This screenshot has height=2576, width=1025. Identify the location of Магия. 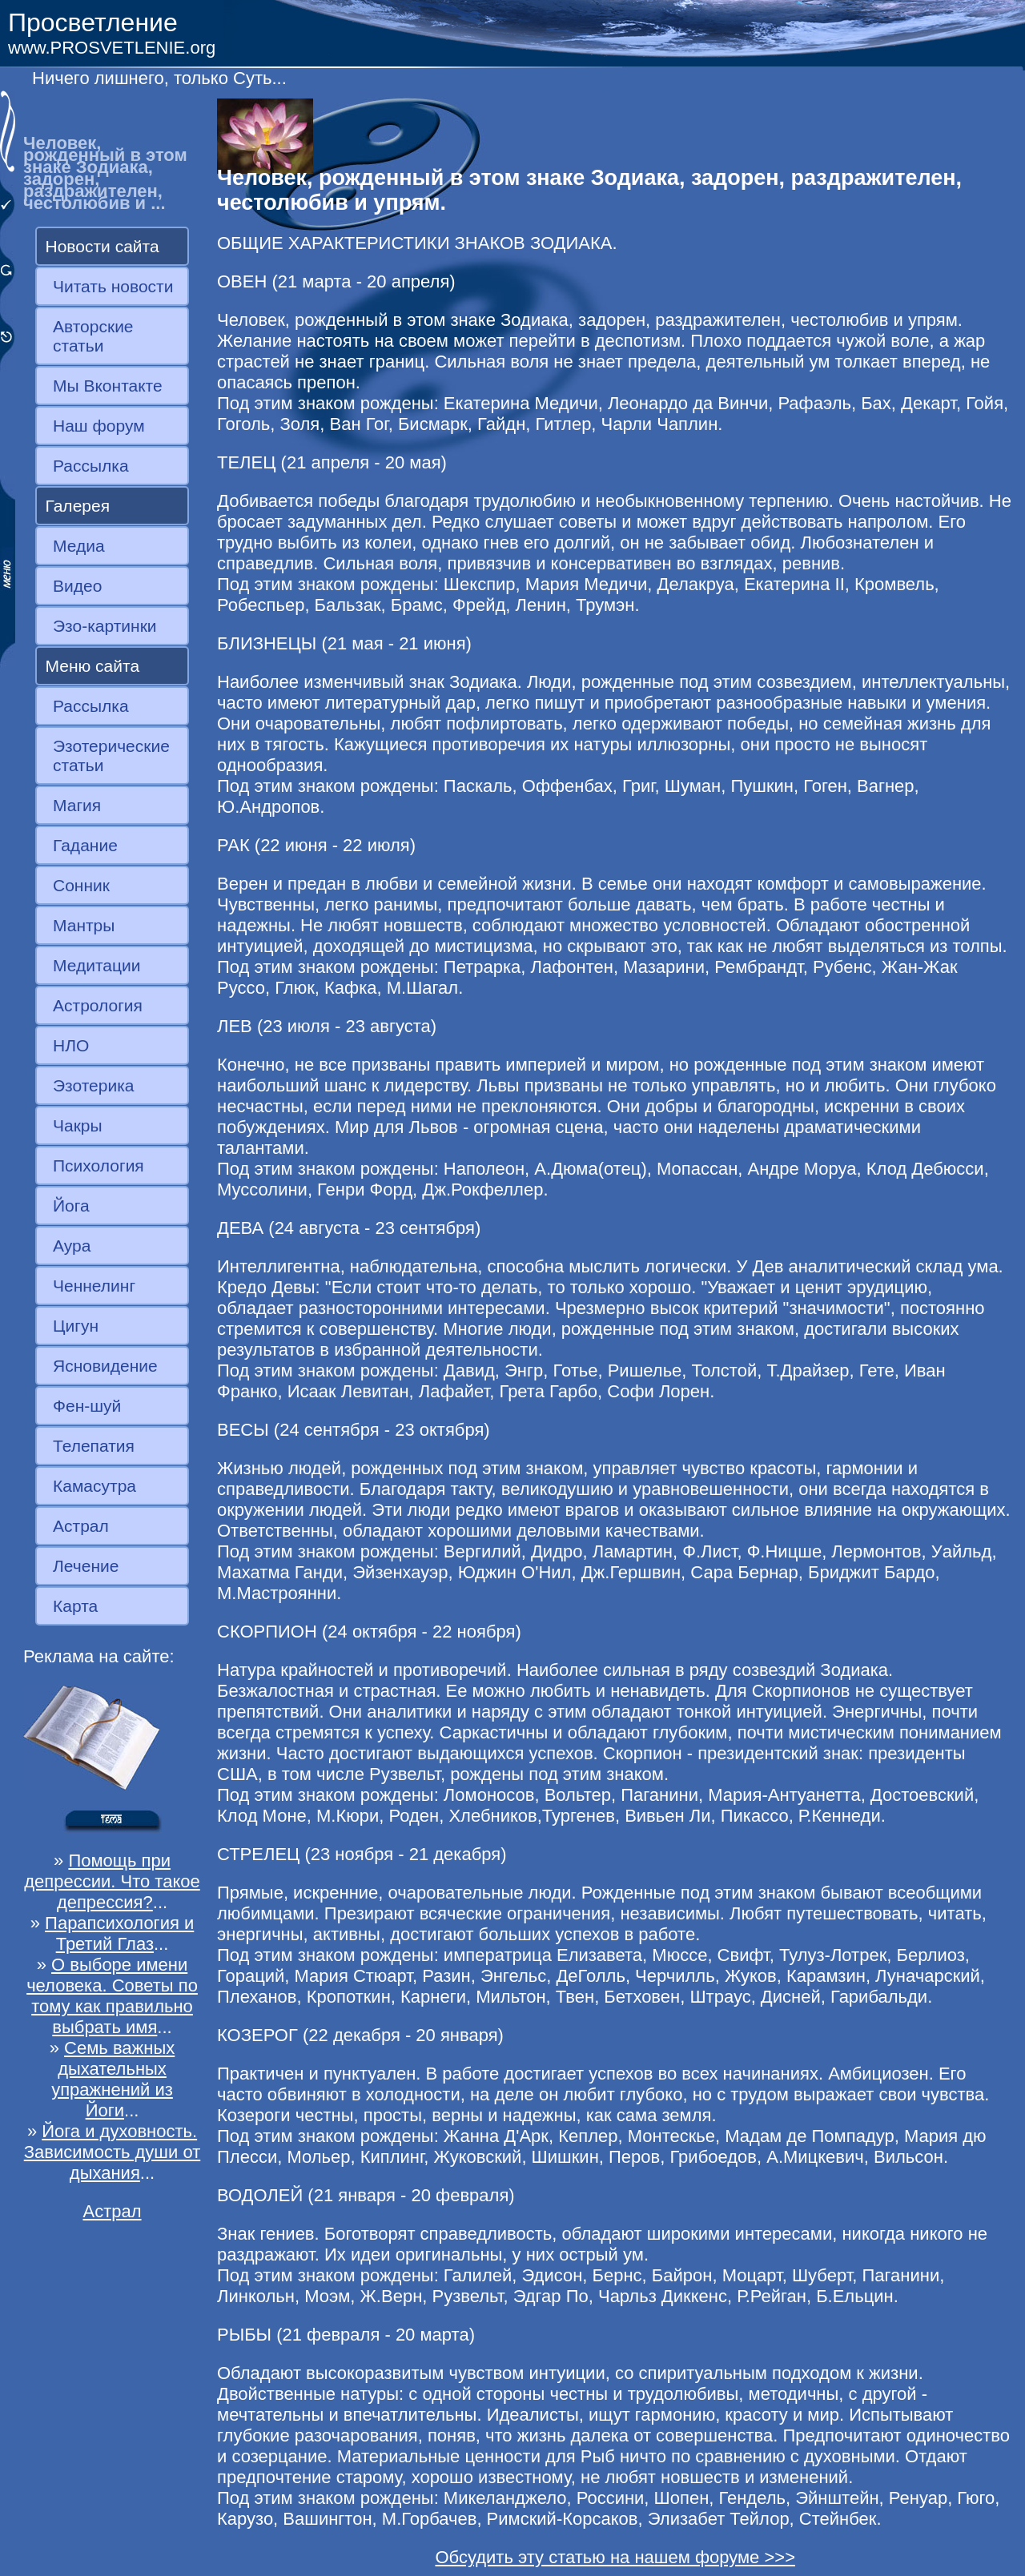
(77, 805).